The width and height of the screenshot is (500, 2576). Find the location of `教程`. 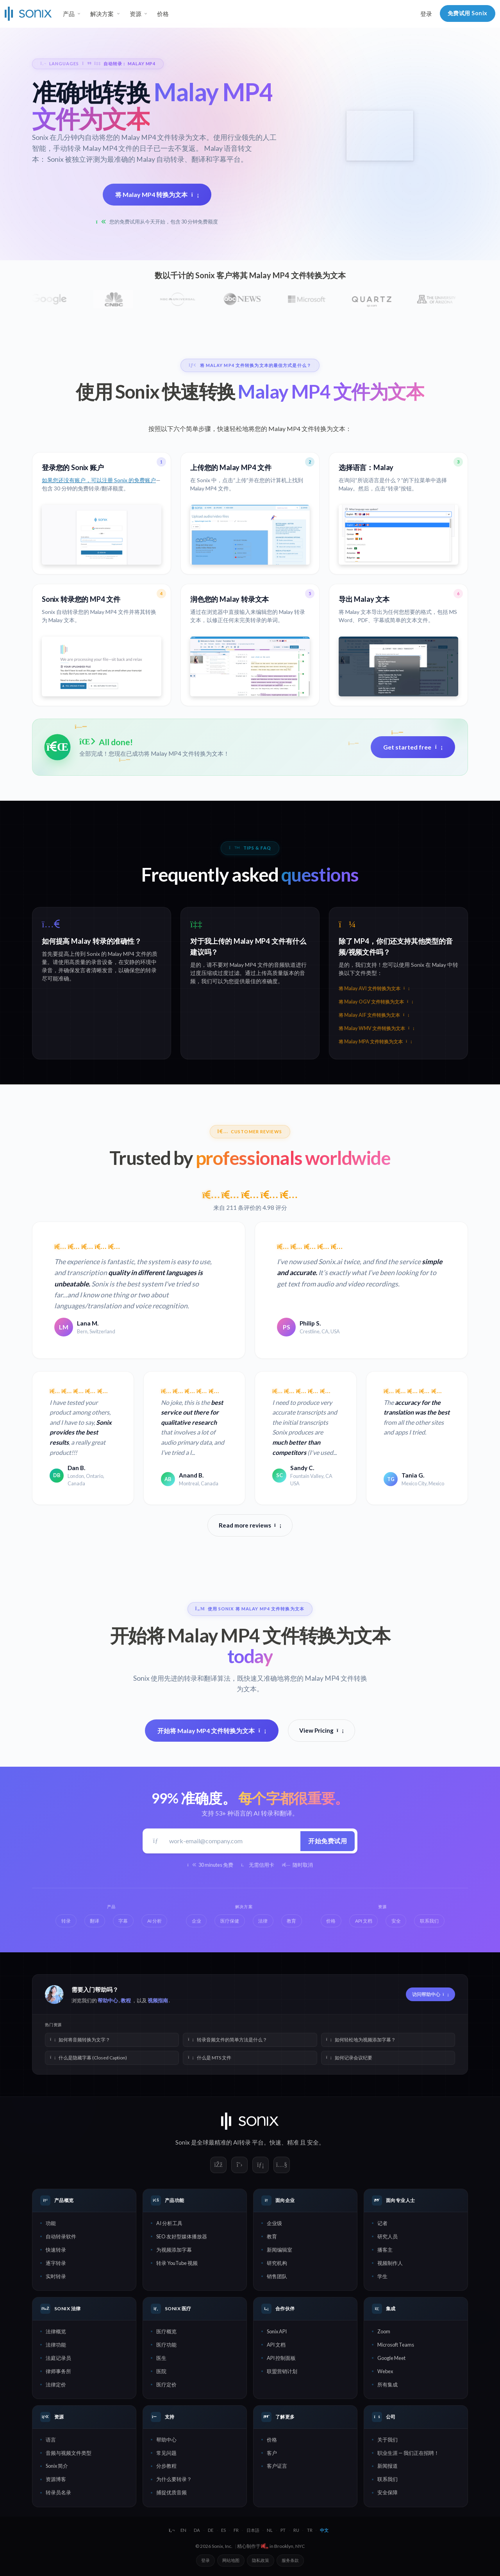

教程 is located at coordinates (126, 2000).